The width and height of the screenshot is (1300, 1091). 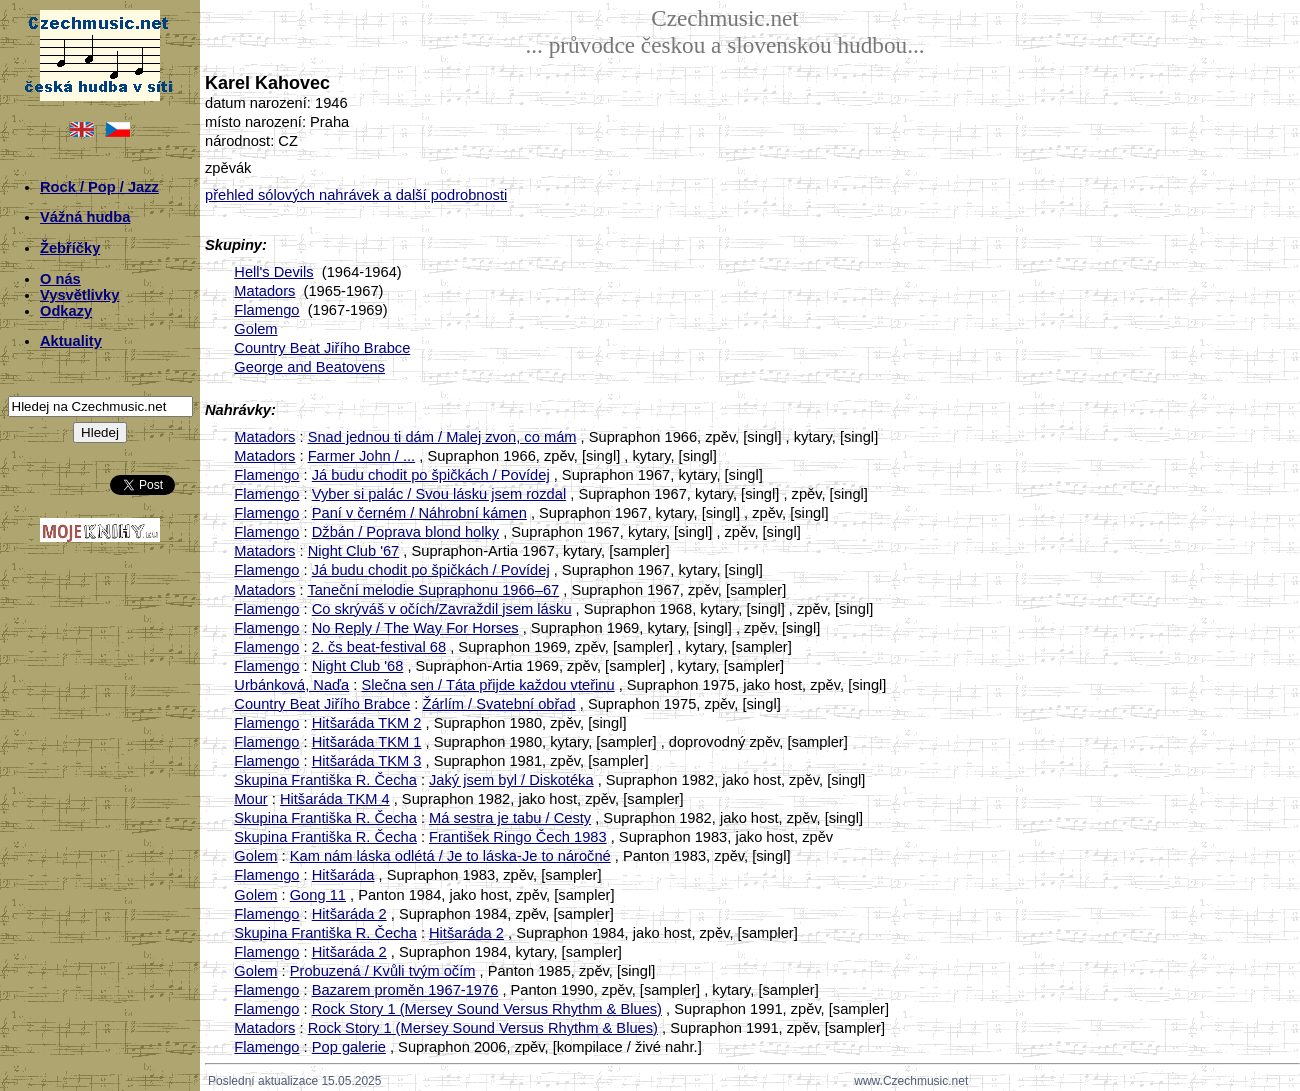 What do you see at coordinates (439, 494) in the screenshot?
I see `Vyber si palác / Svou lásku jsem rozdal` at bounding box center [439, 494].